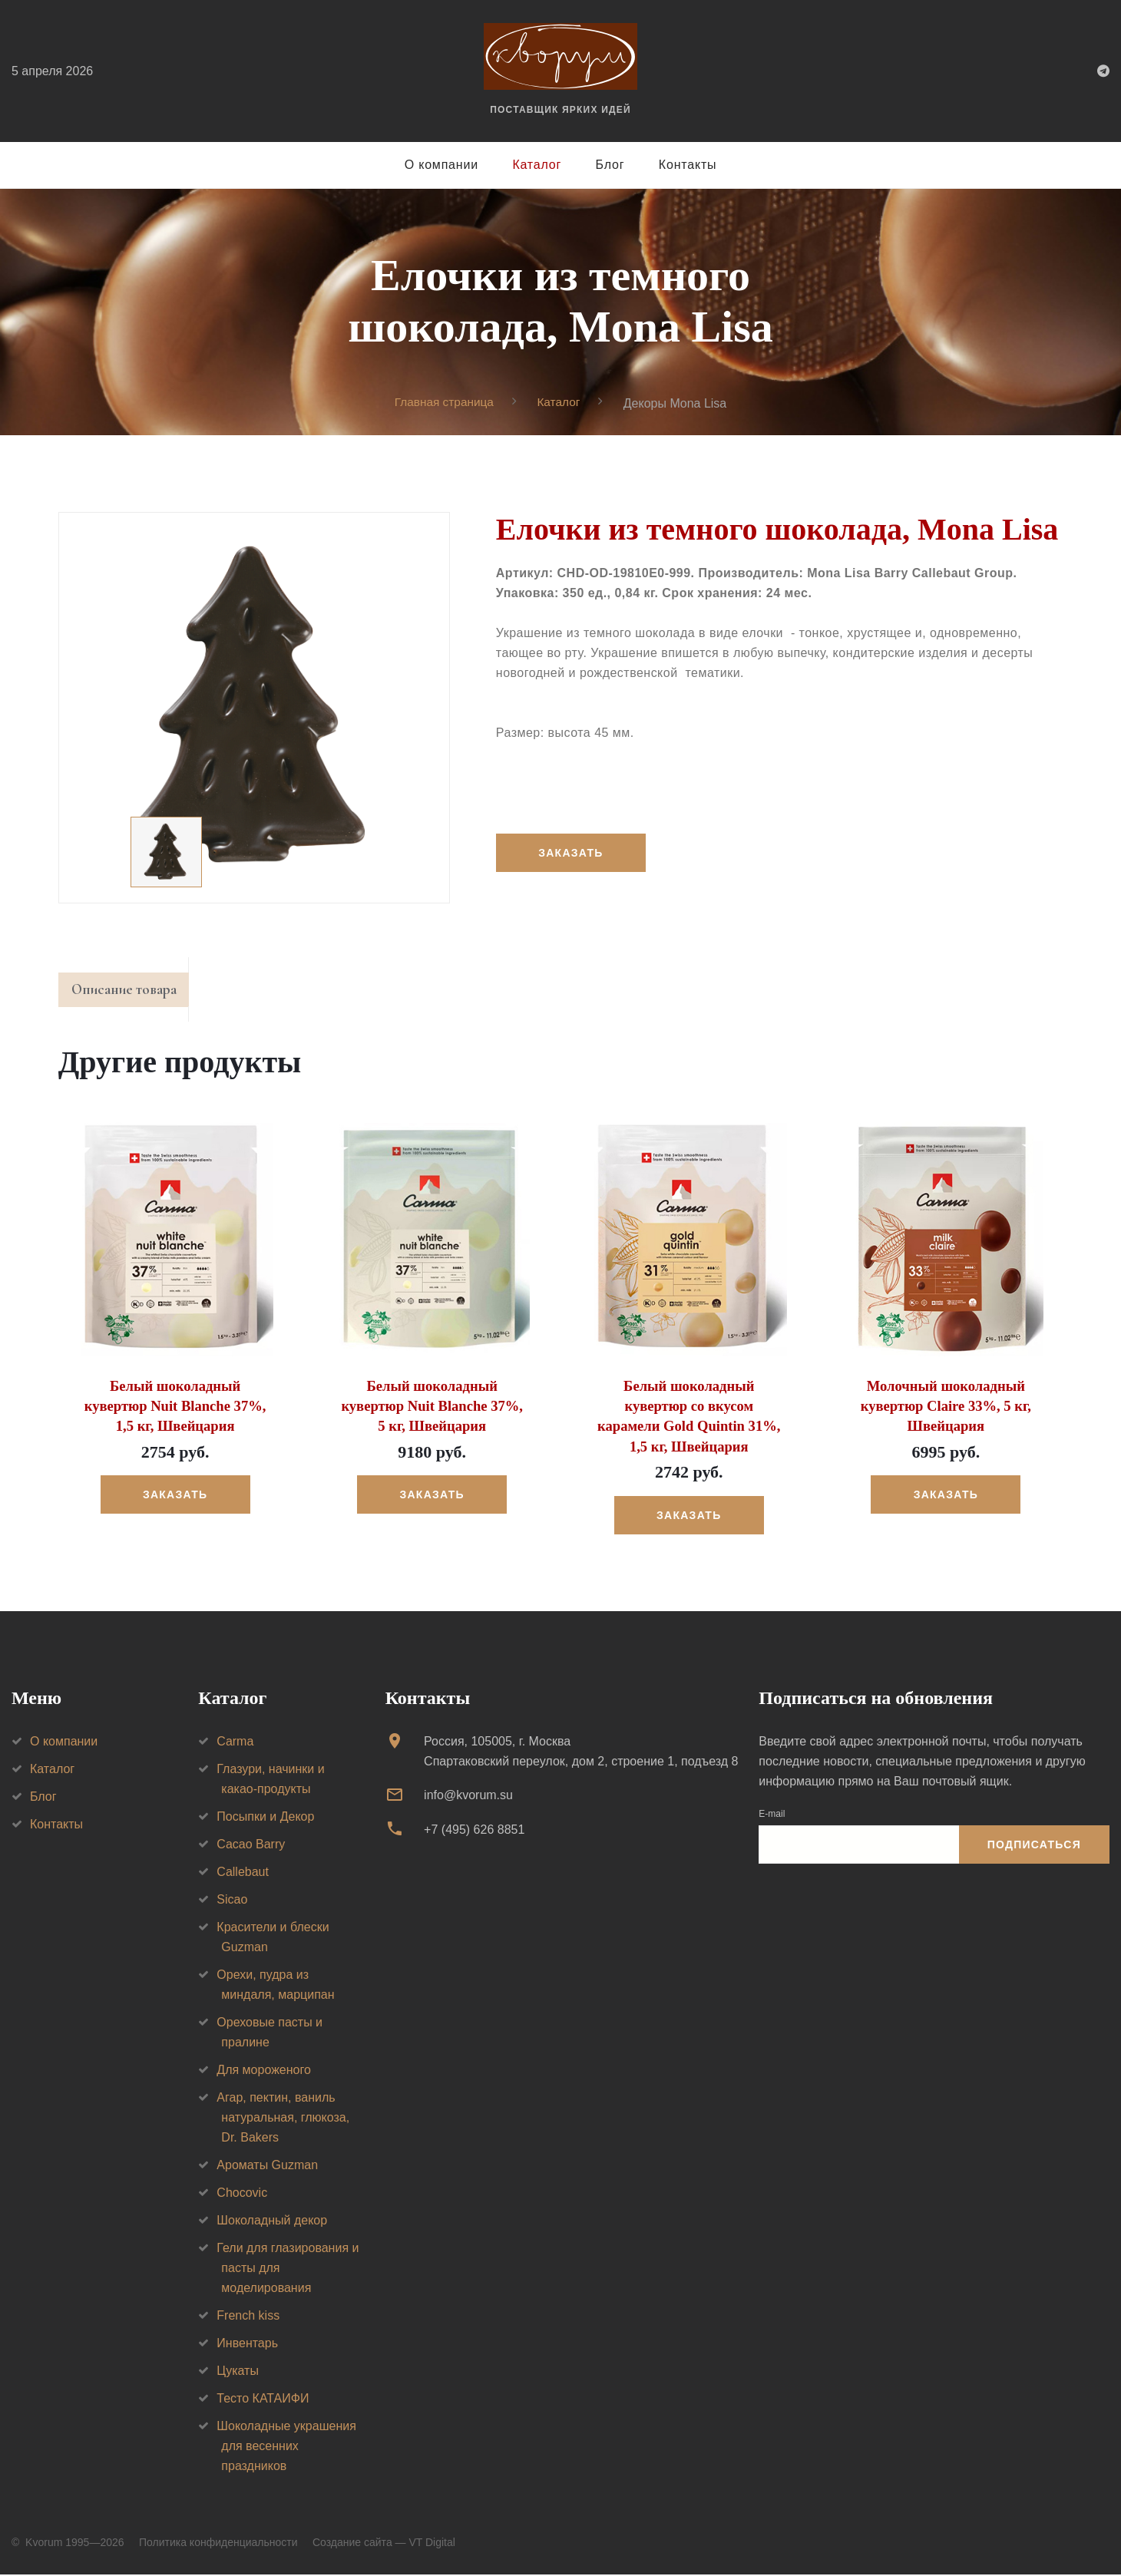 Image resolution: width=1121 pixels, height=2576 pixels. I want to click on Контакты, so click(688, 164).